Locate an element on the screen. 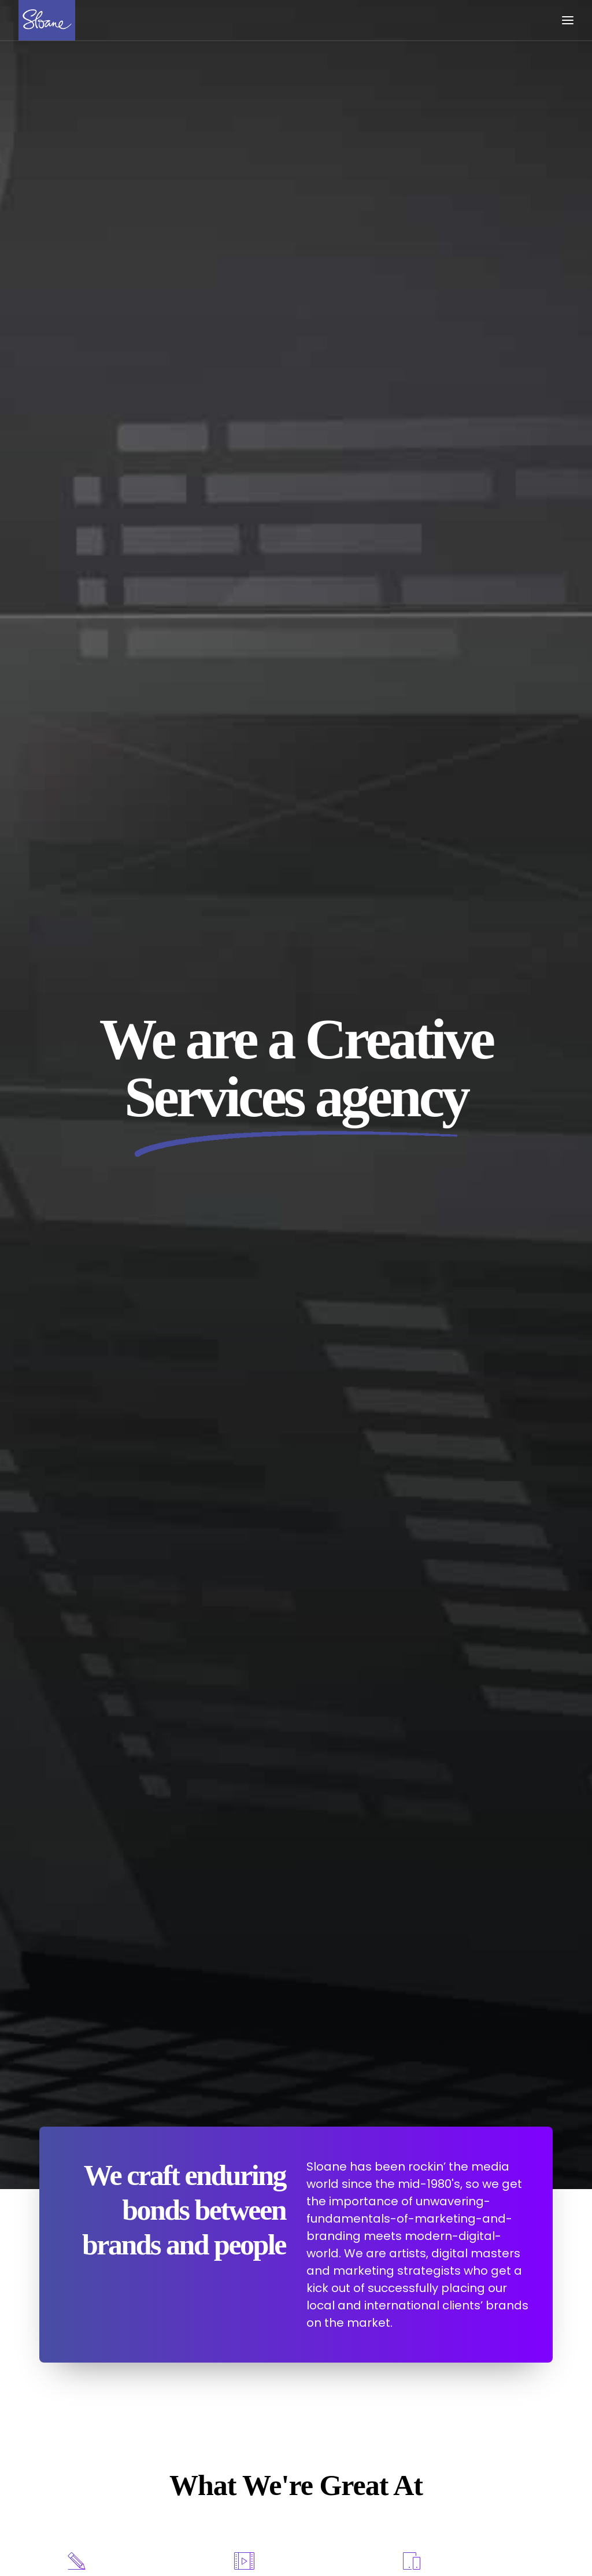 This screenshot has height=2576, width=592. [Sloane] is located at coordinates (46, 20).